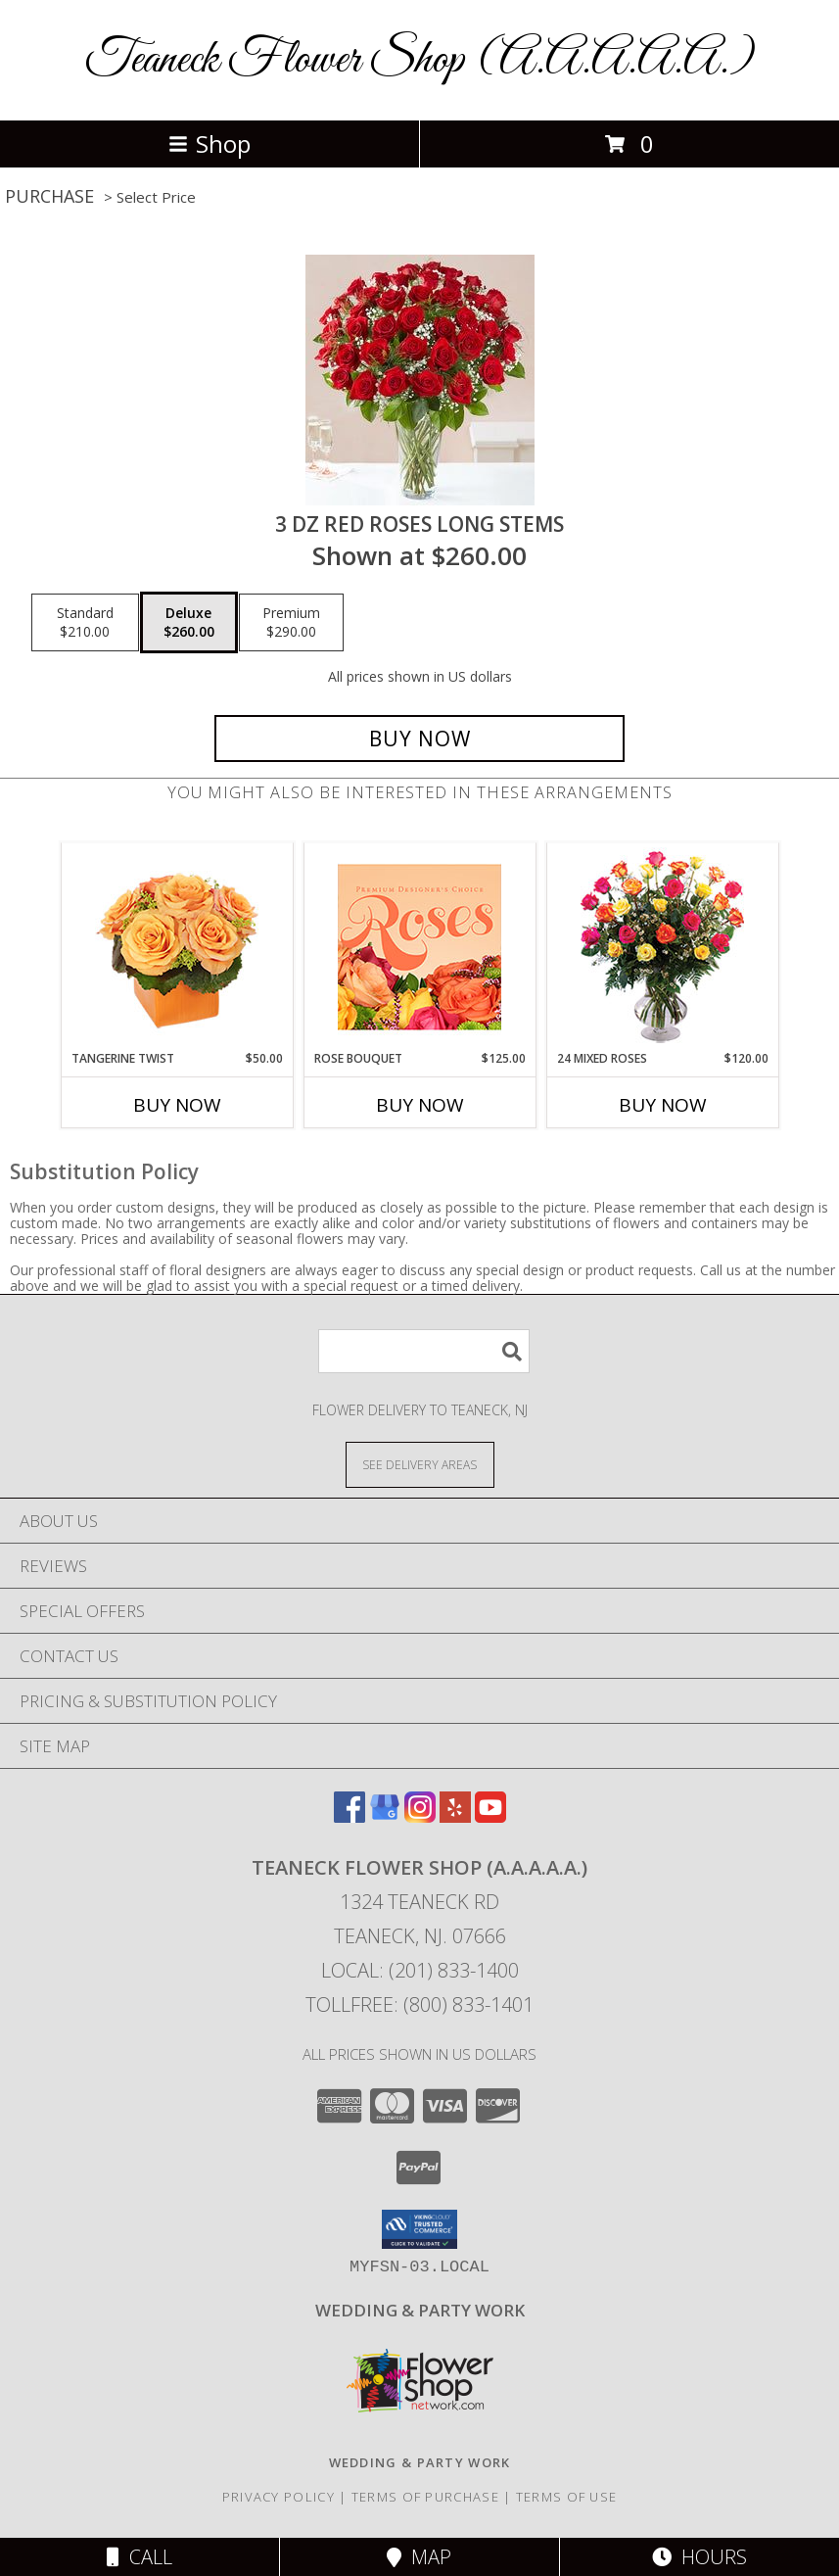 This screenshot has height=2576, width=839. Describe the element at coordinates (420, 1816) in the screenshot. I see `[View our Instagram]` at that location.